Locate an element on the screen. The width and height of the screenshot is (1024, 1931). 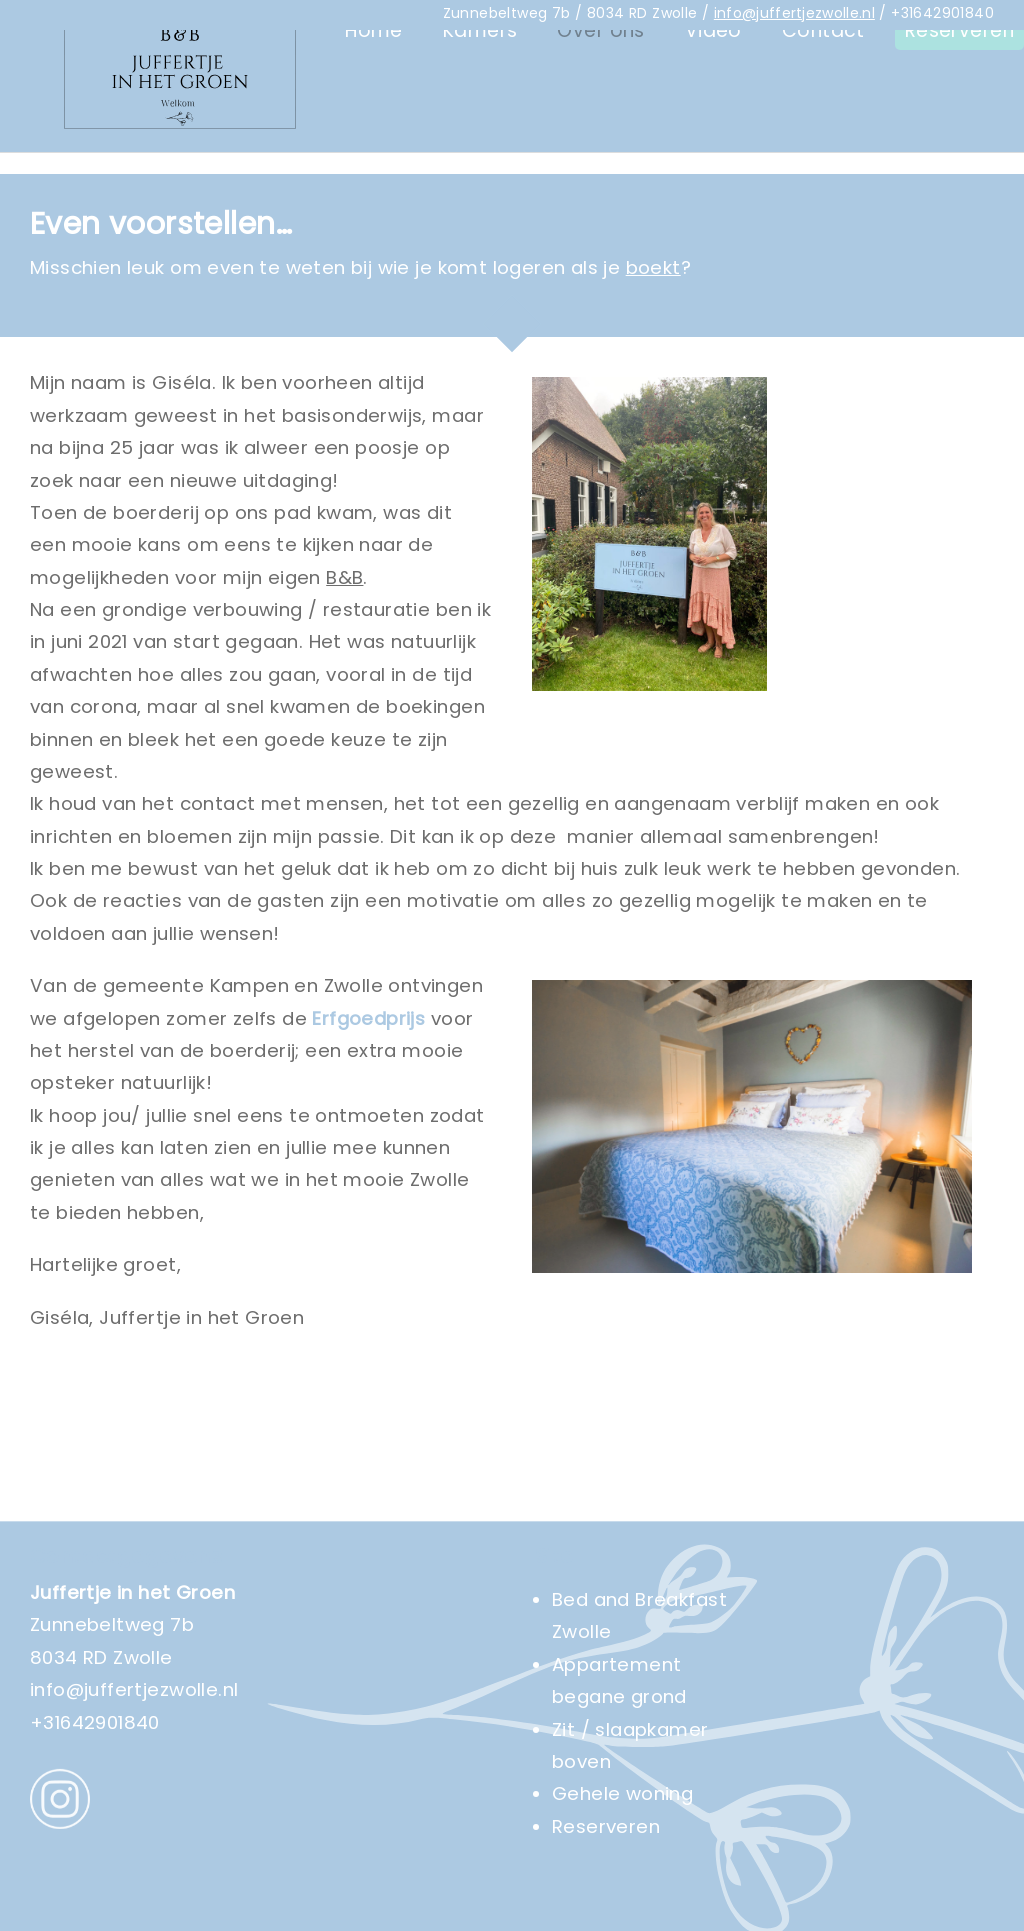
Home is located at coordinates (374, 142).